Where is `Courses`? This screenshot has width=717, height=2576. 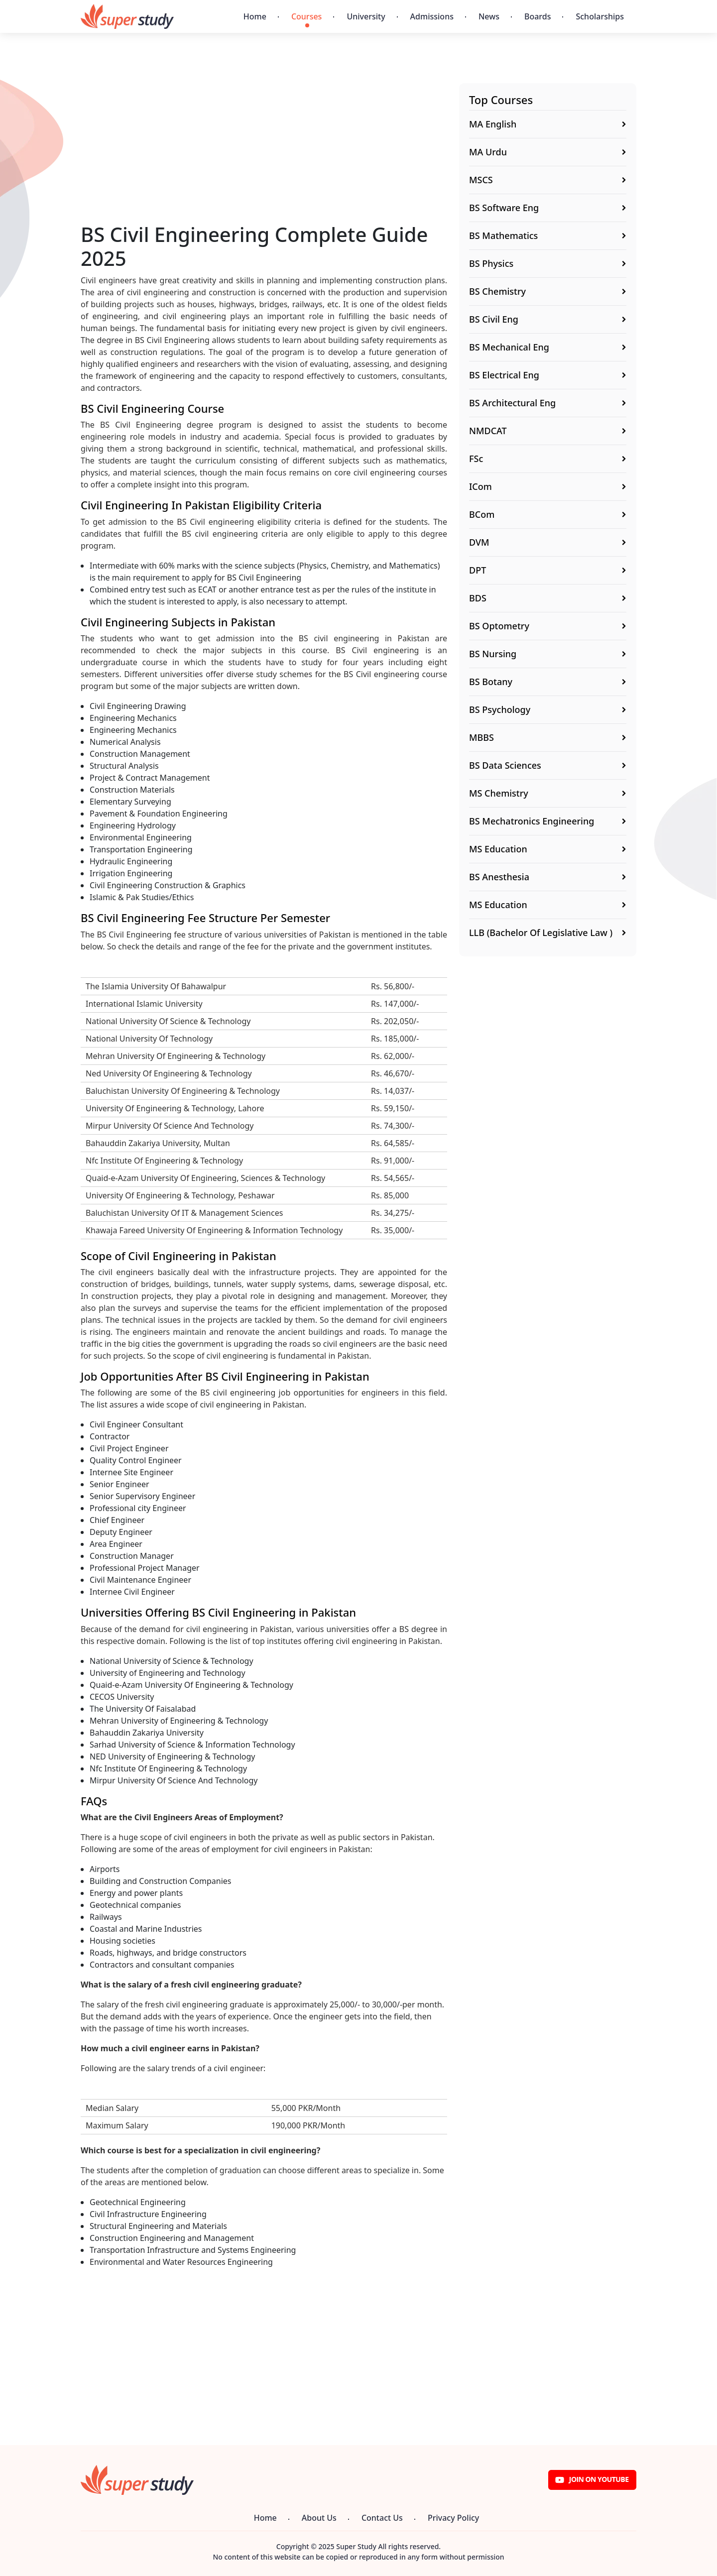 Courses is located at coordinates (306, 16).